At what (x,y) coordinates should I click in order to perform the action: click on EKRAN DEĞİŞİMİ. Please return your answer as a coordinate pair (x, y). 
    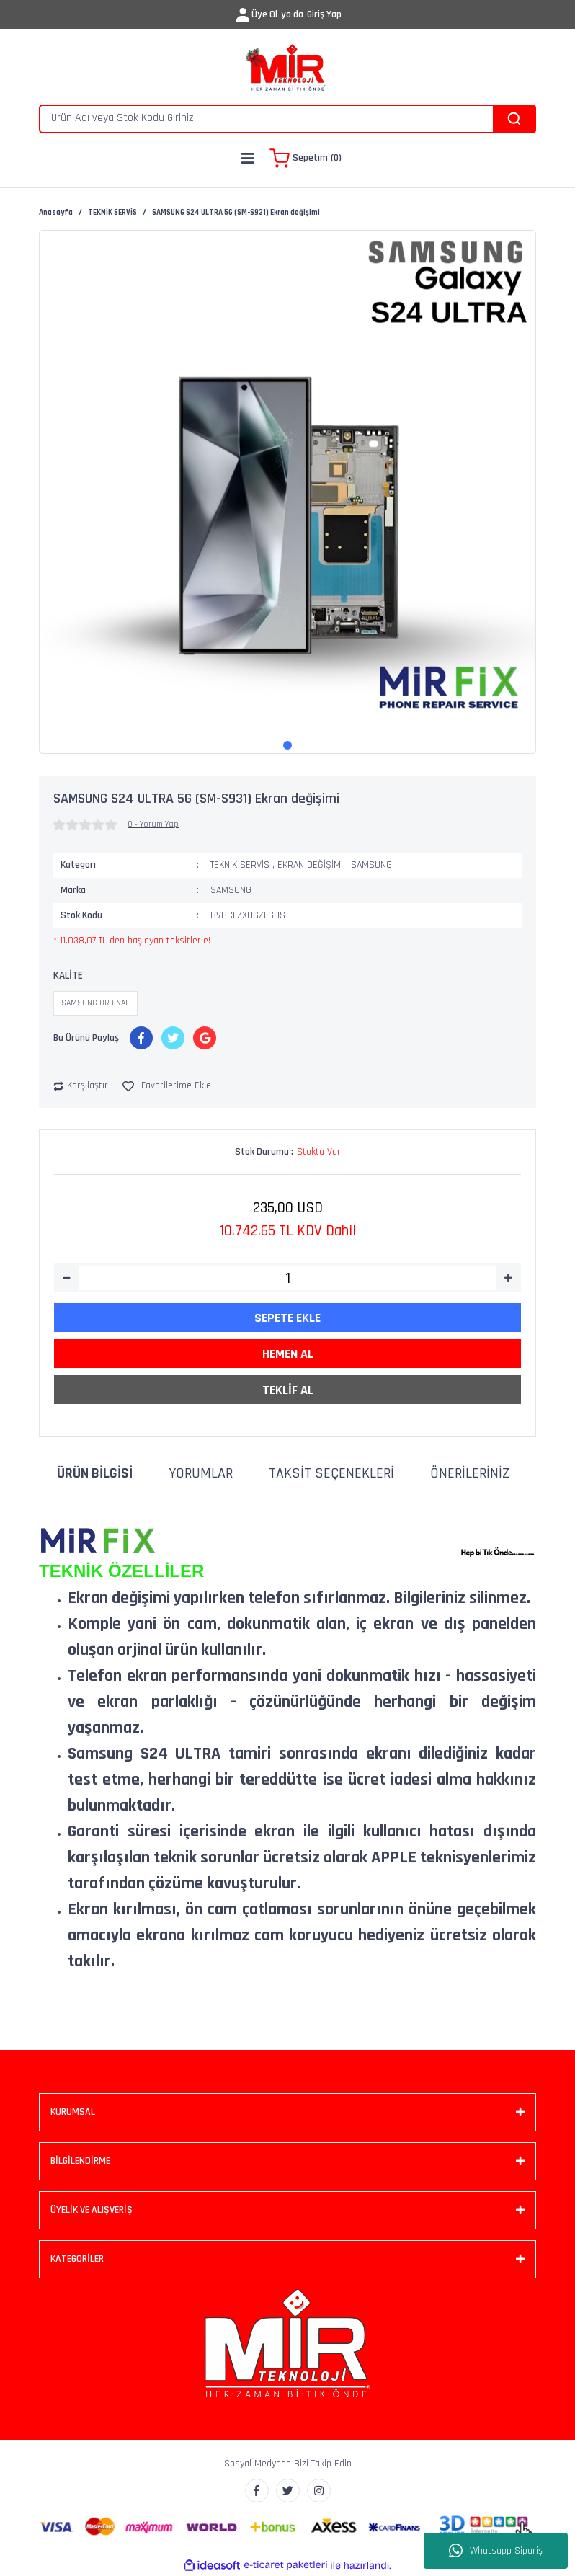
    Looking at the image, I should click on (310, 864).